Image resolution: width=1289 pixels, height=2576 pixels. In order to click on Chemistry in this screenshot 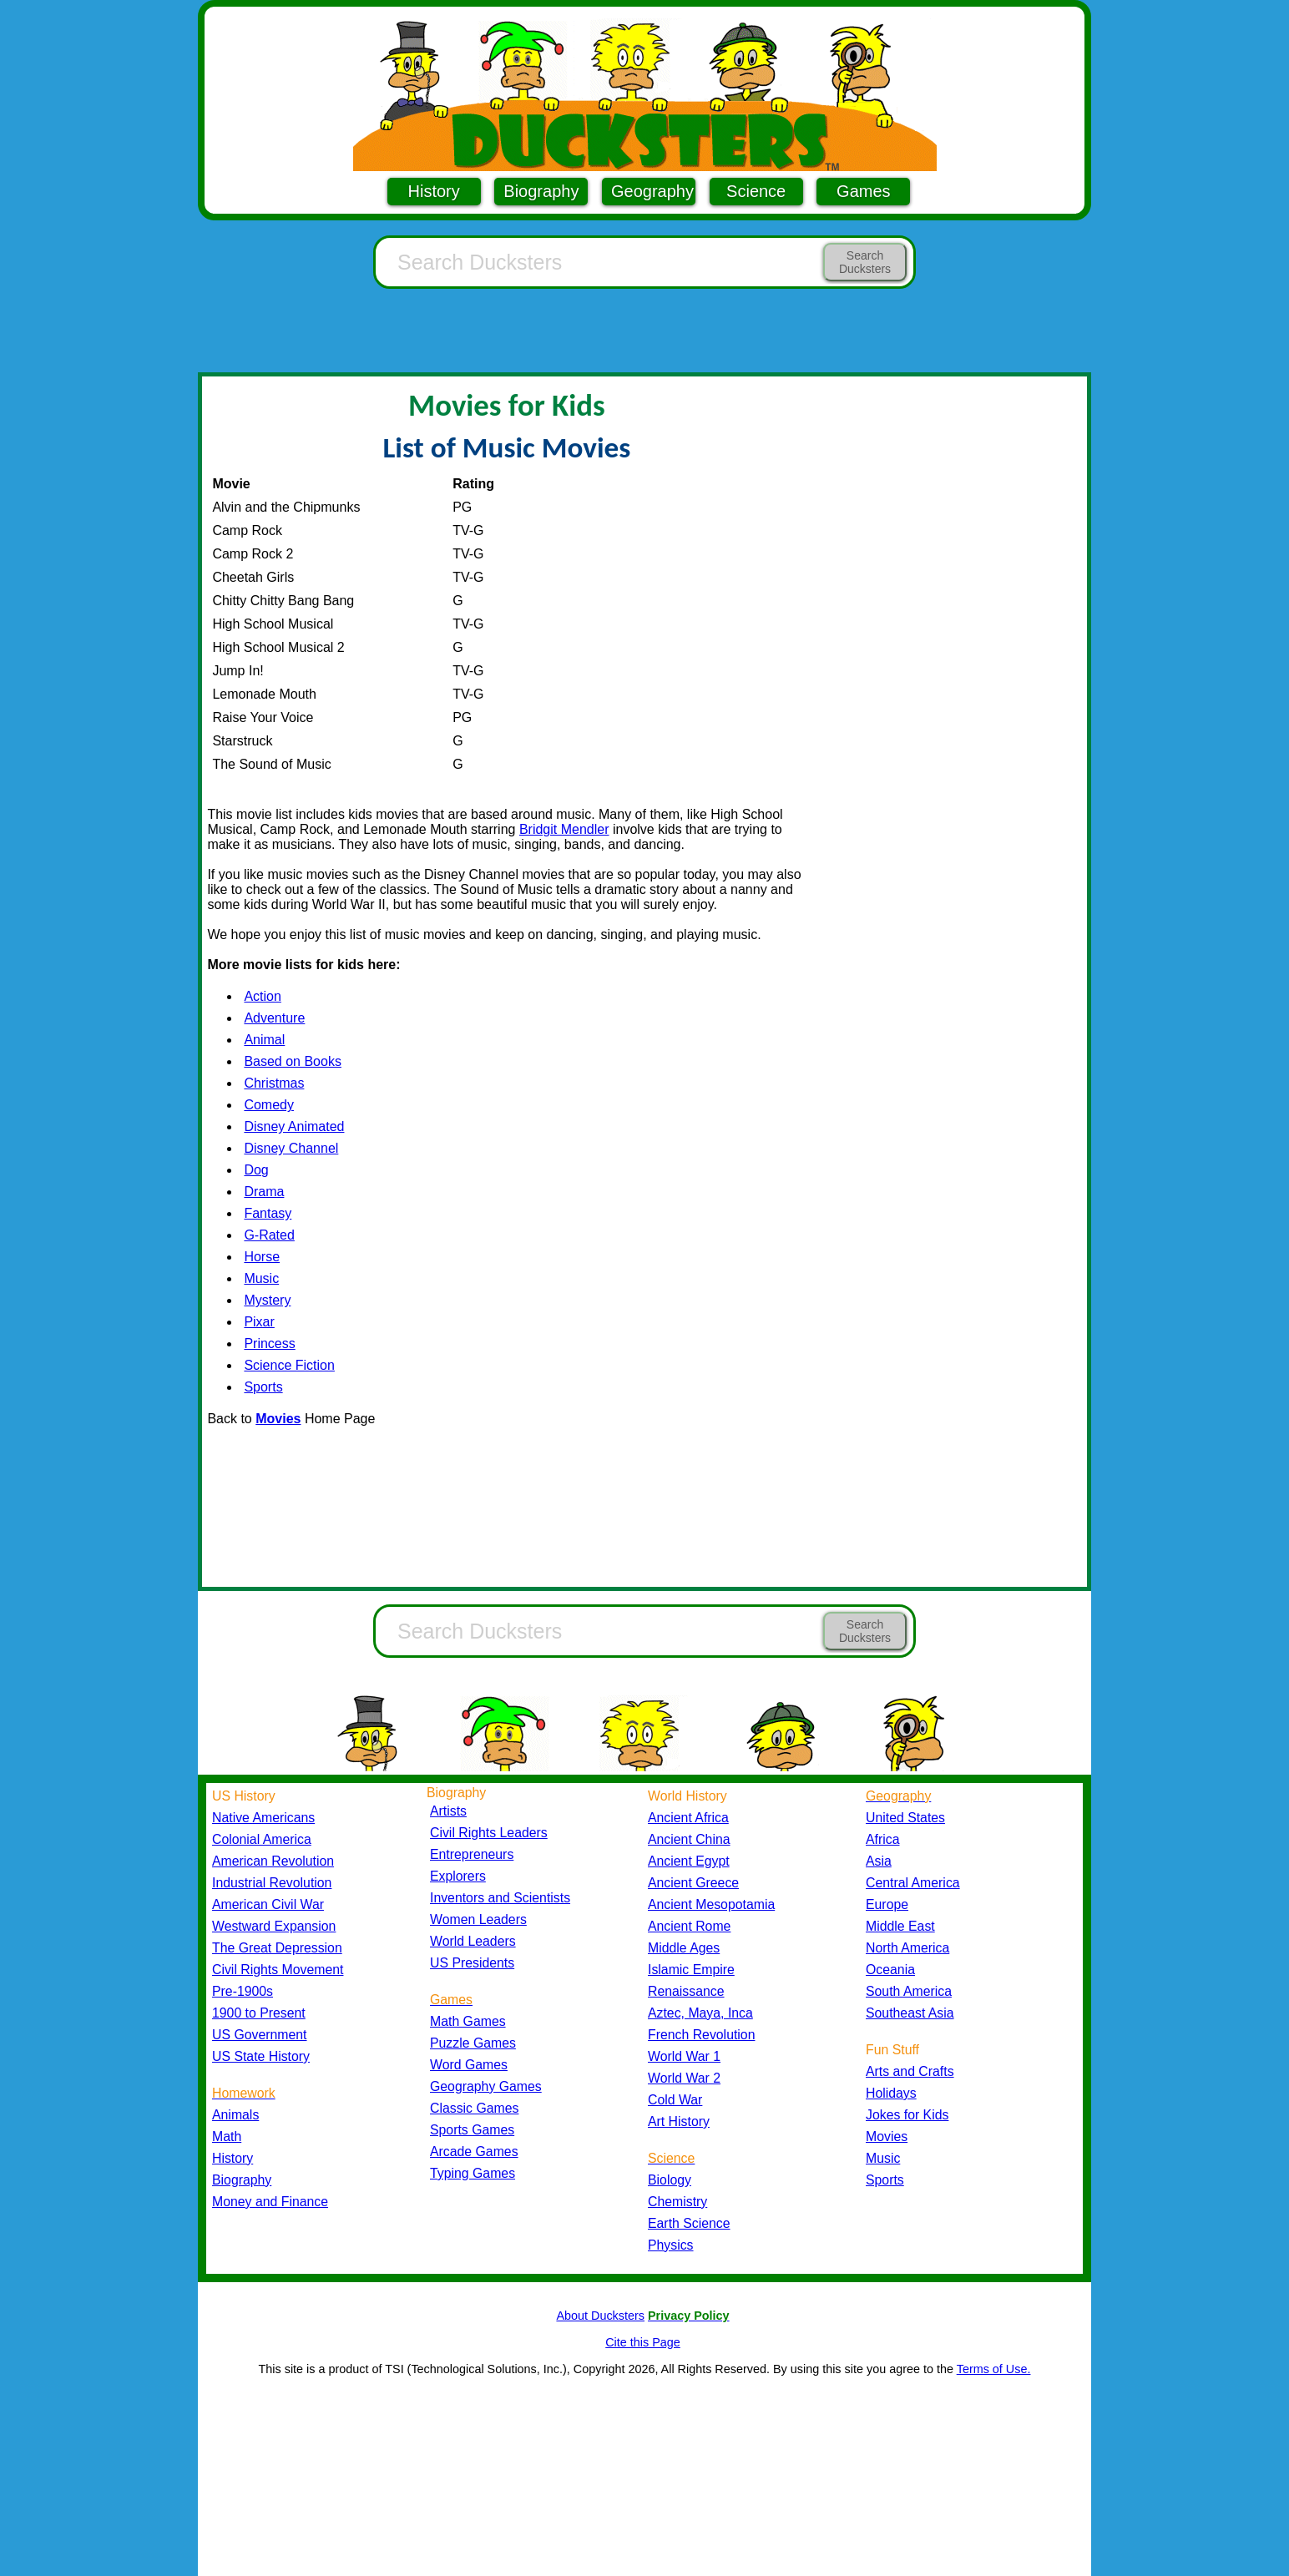, I will do `click(677, 2202)`.